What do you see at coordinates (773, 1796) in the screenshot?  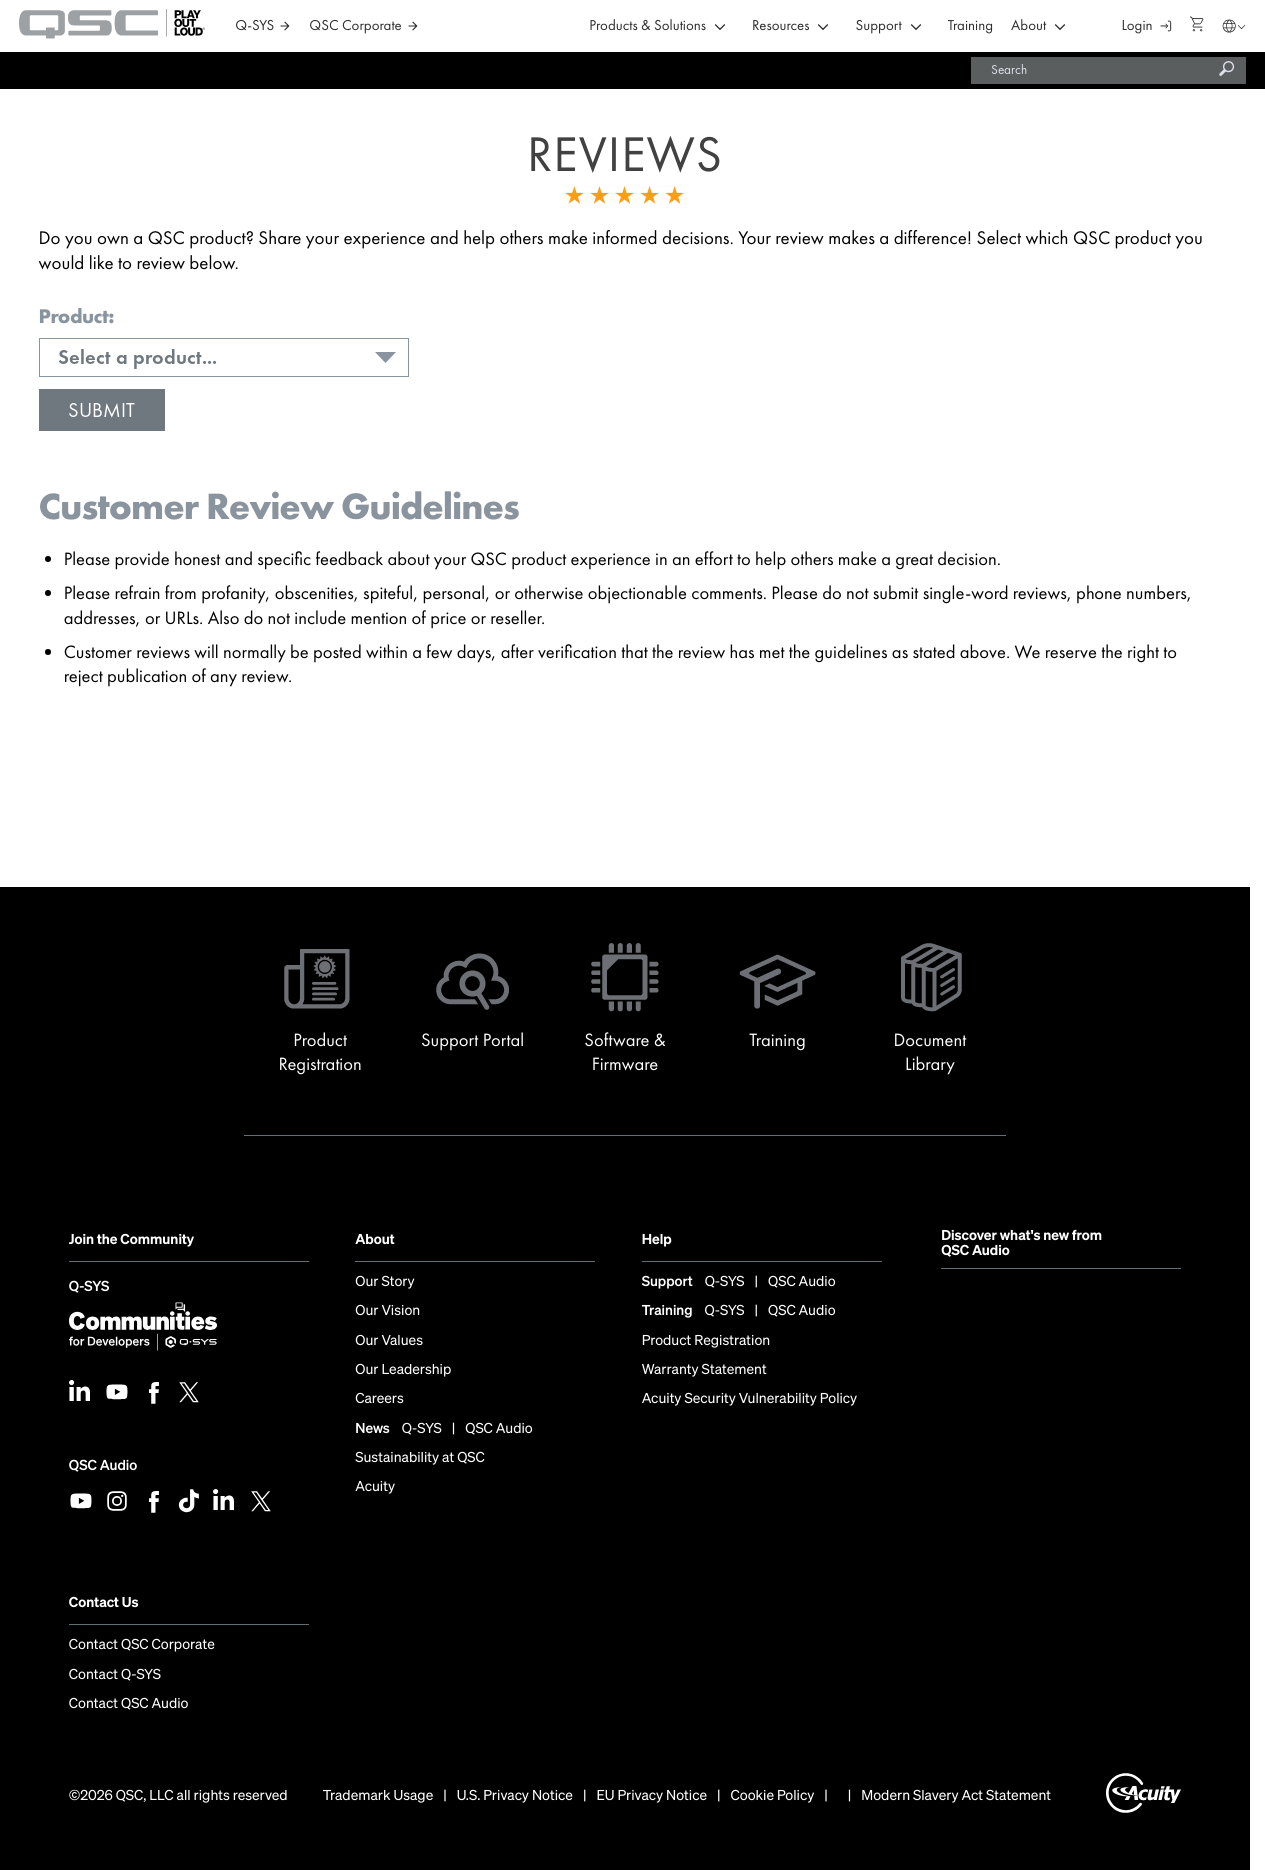 I see `Cookie Policy` at bounding box center [773, 1796].